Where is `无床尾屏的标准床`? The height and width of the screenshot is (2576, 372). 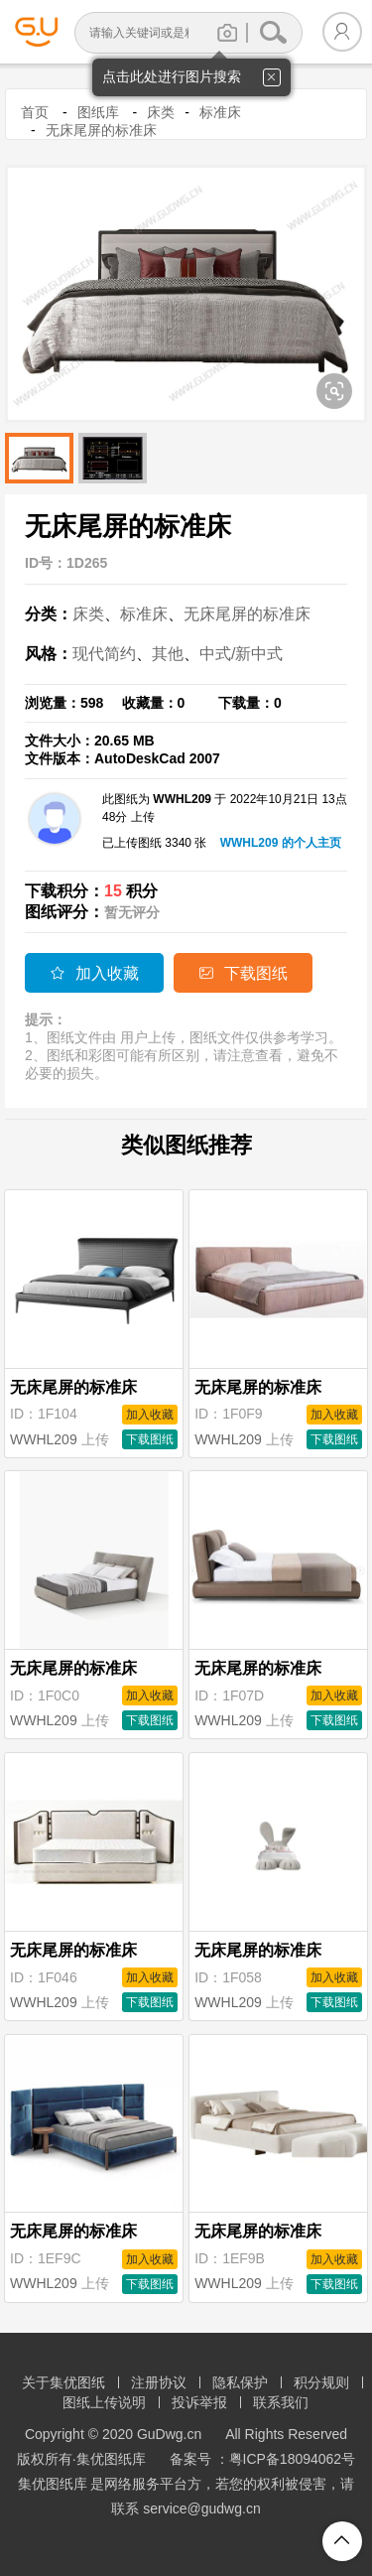
无床尾屏的标准床 is located at coordinates (101, 130).